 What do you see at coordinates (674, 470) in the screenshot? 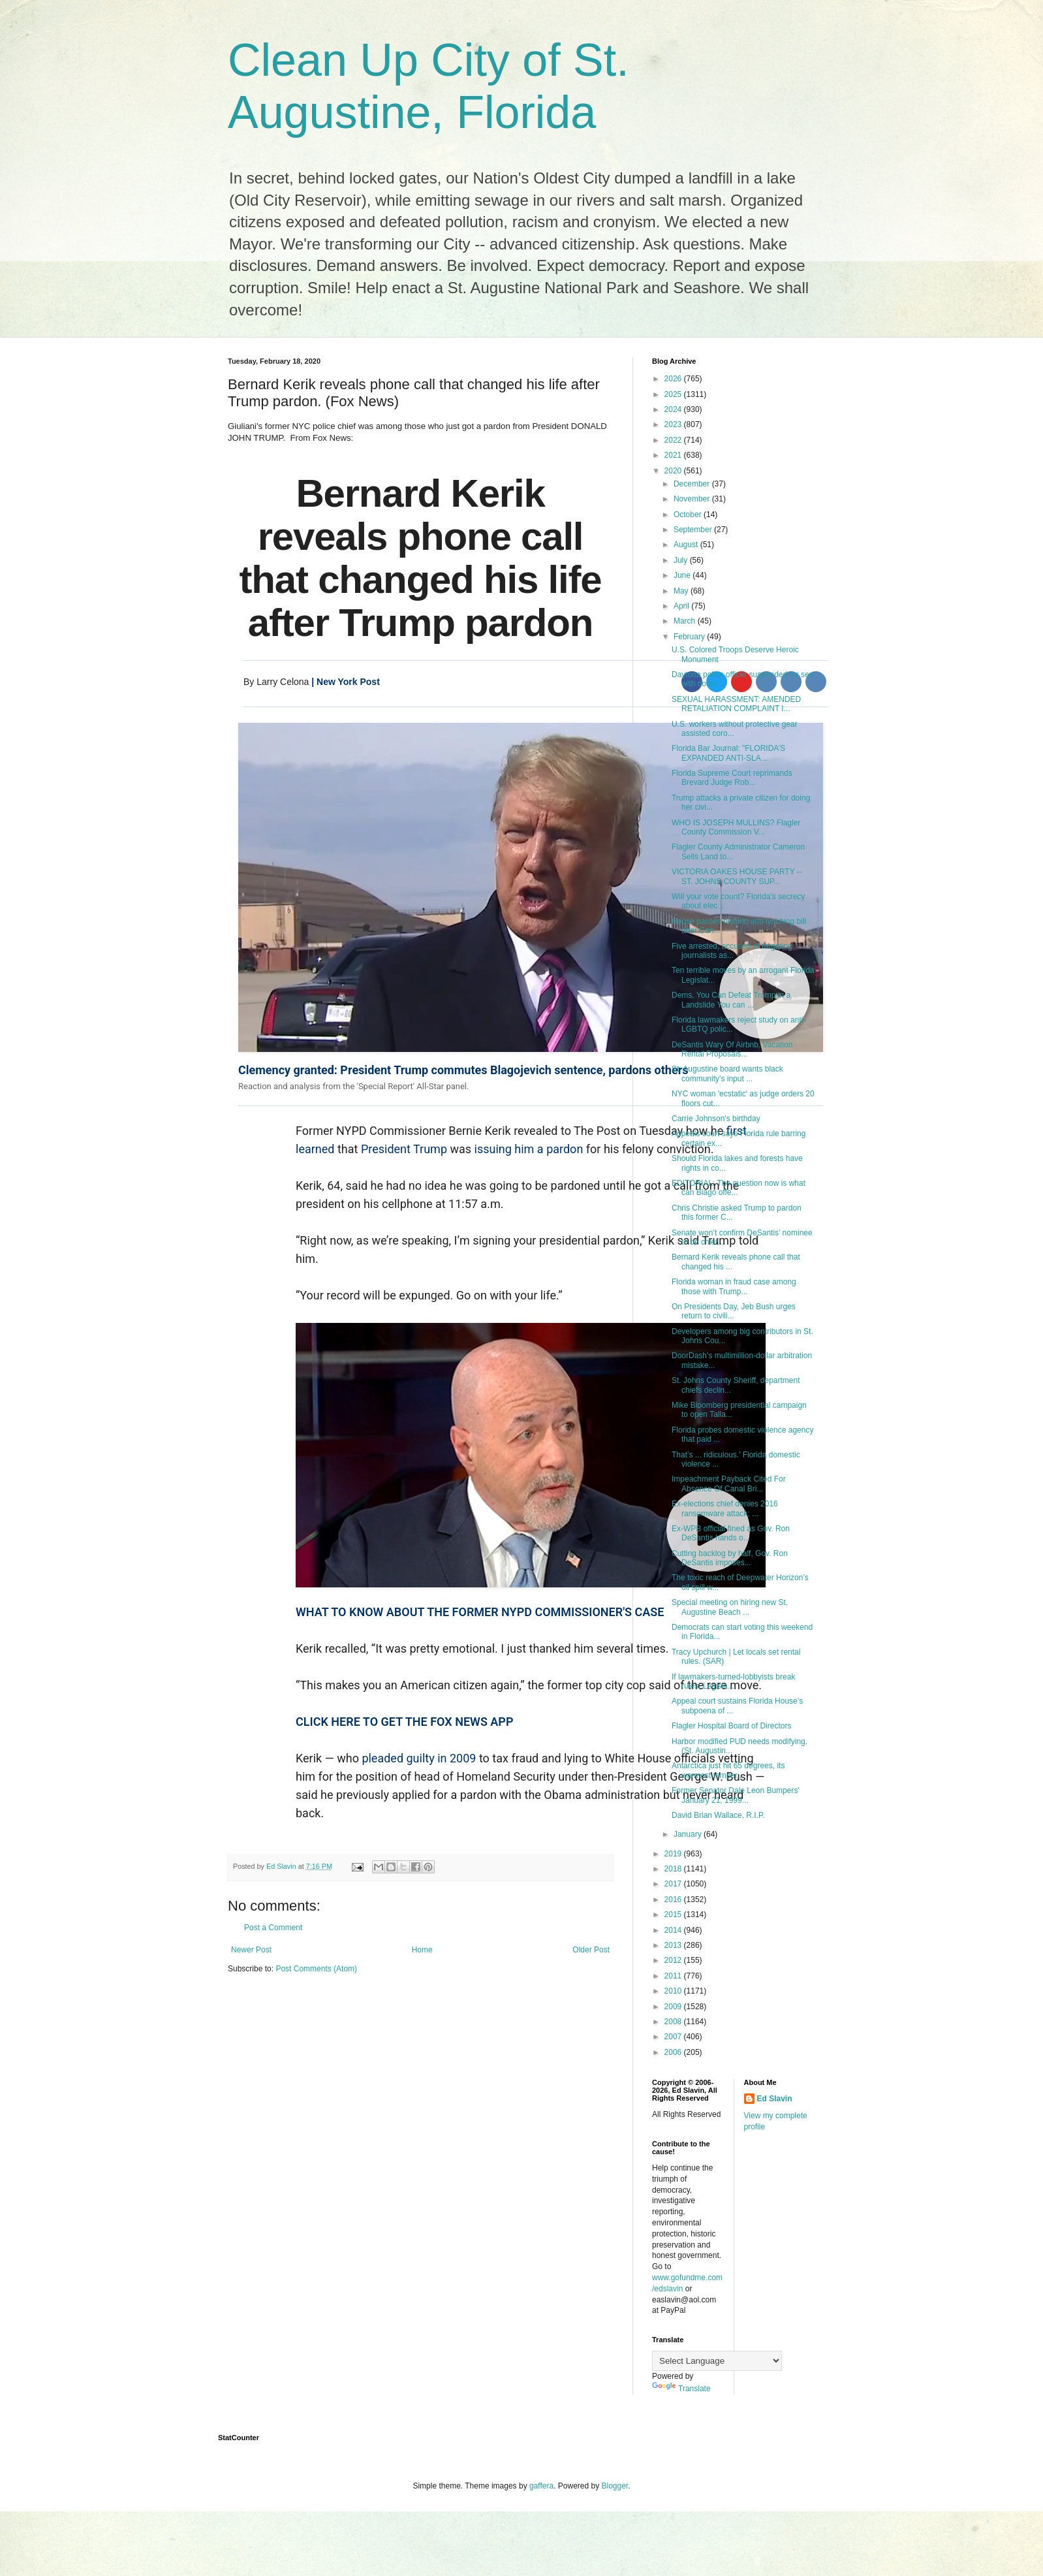
I see `2020` at bounding box center [674, 470].